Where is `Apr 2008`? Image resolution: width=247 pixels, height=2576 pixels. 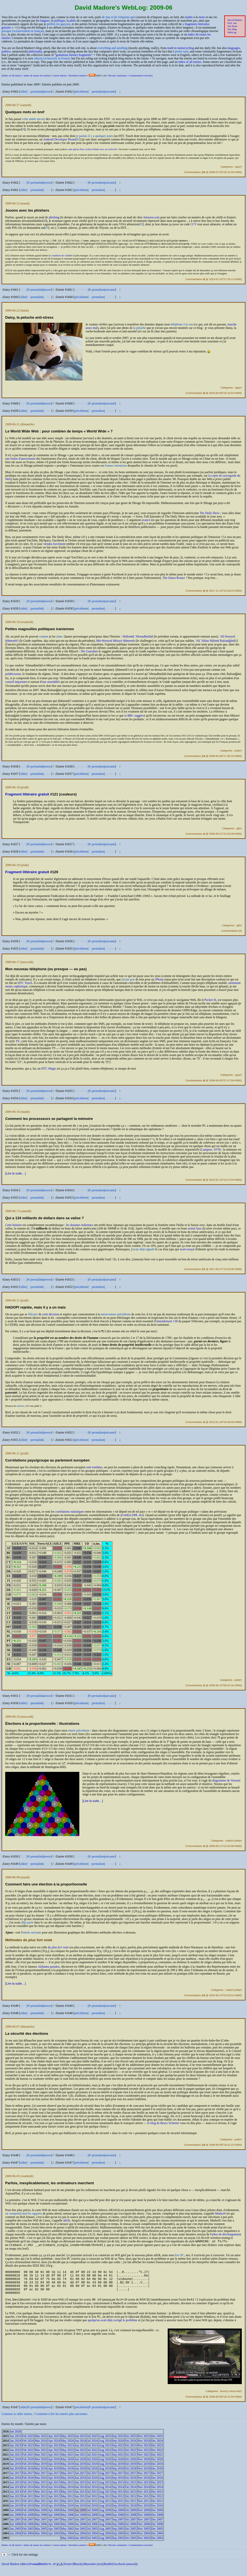 Apr 2008 is located at coordinates (54, 2523).